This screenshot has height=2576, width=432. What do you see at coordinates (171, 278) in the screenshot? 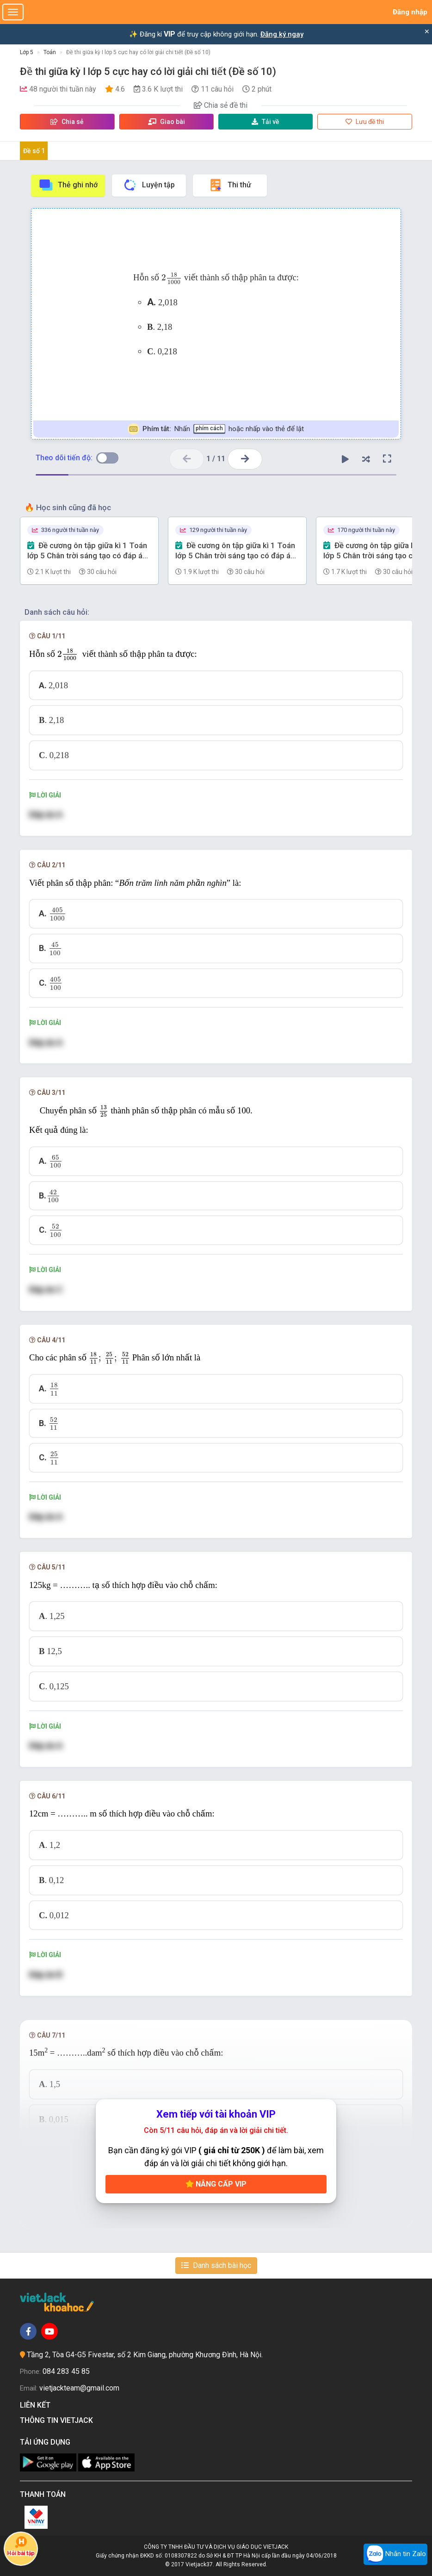
I see `[presentation]` at bounding box center [171, 278].